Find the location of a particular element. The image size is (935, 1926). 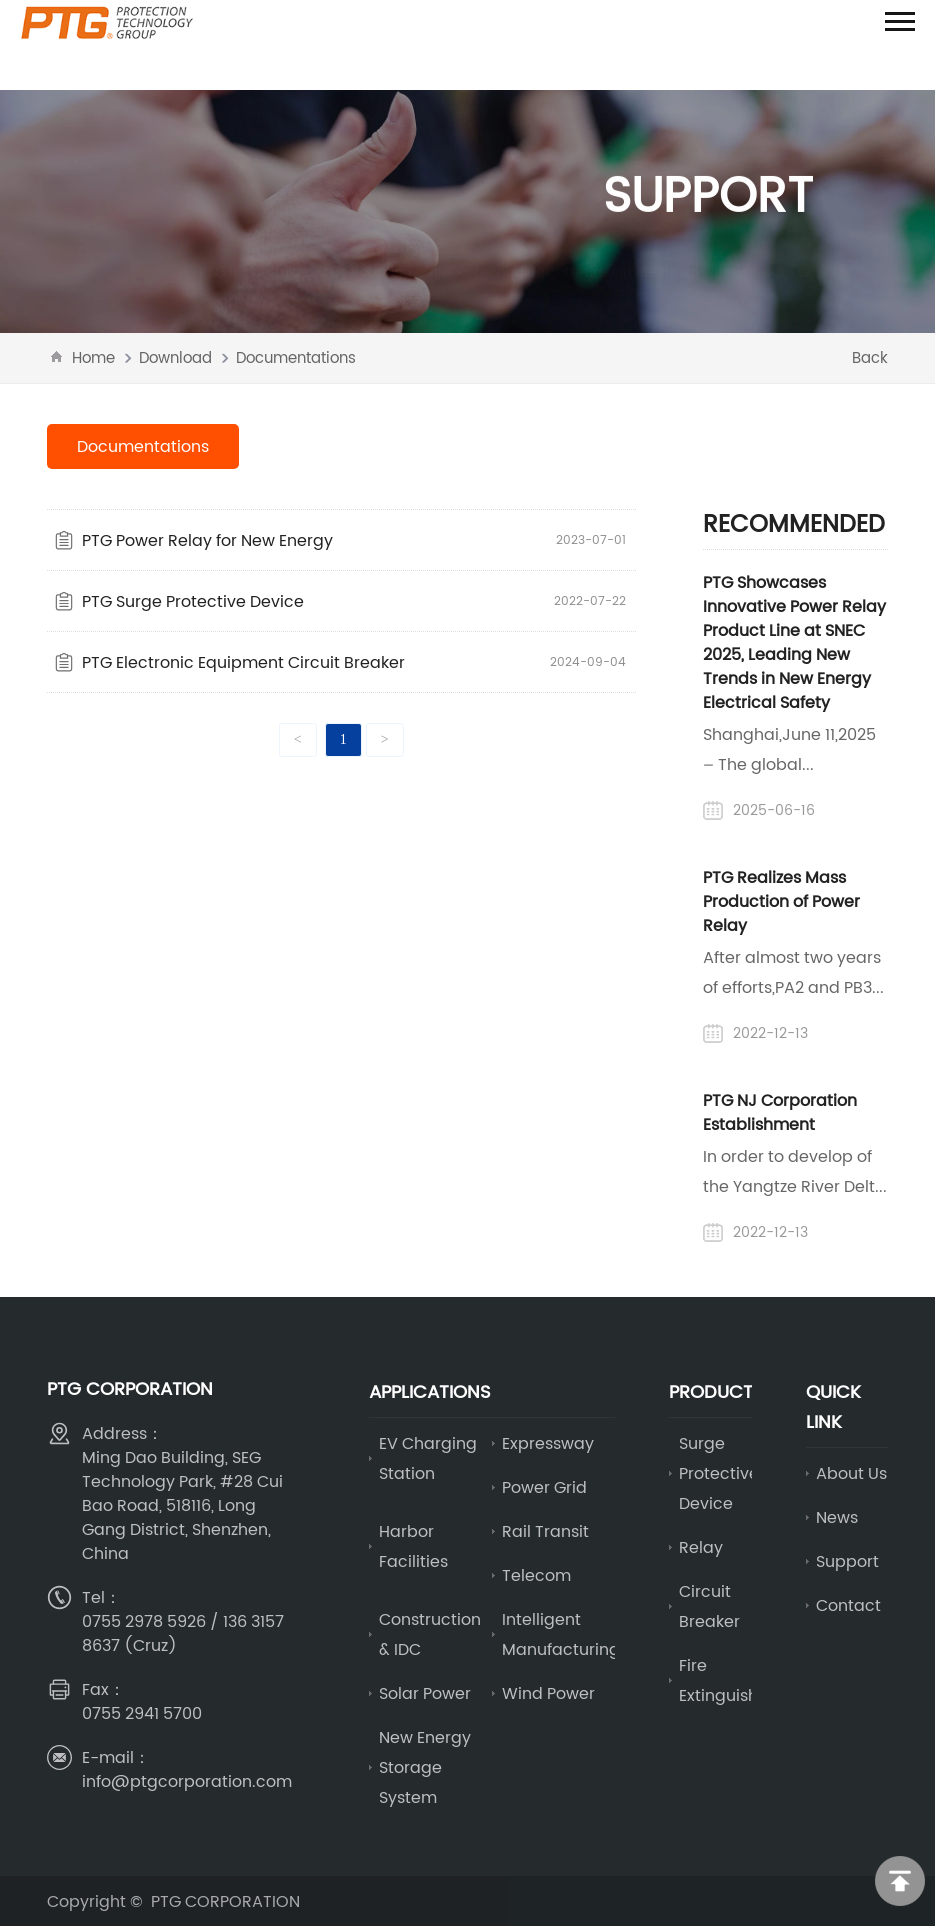

Solar Power is located at coordinates (425, 1693).